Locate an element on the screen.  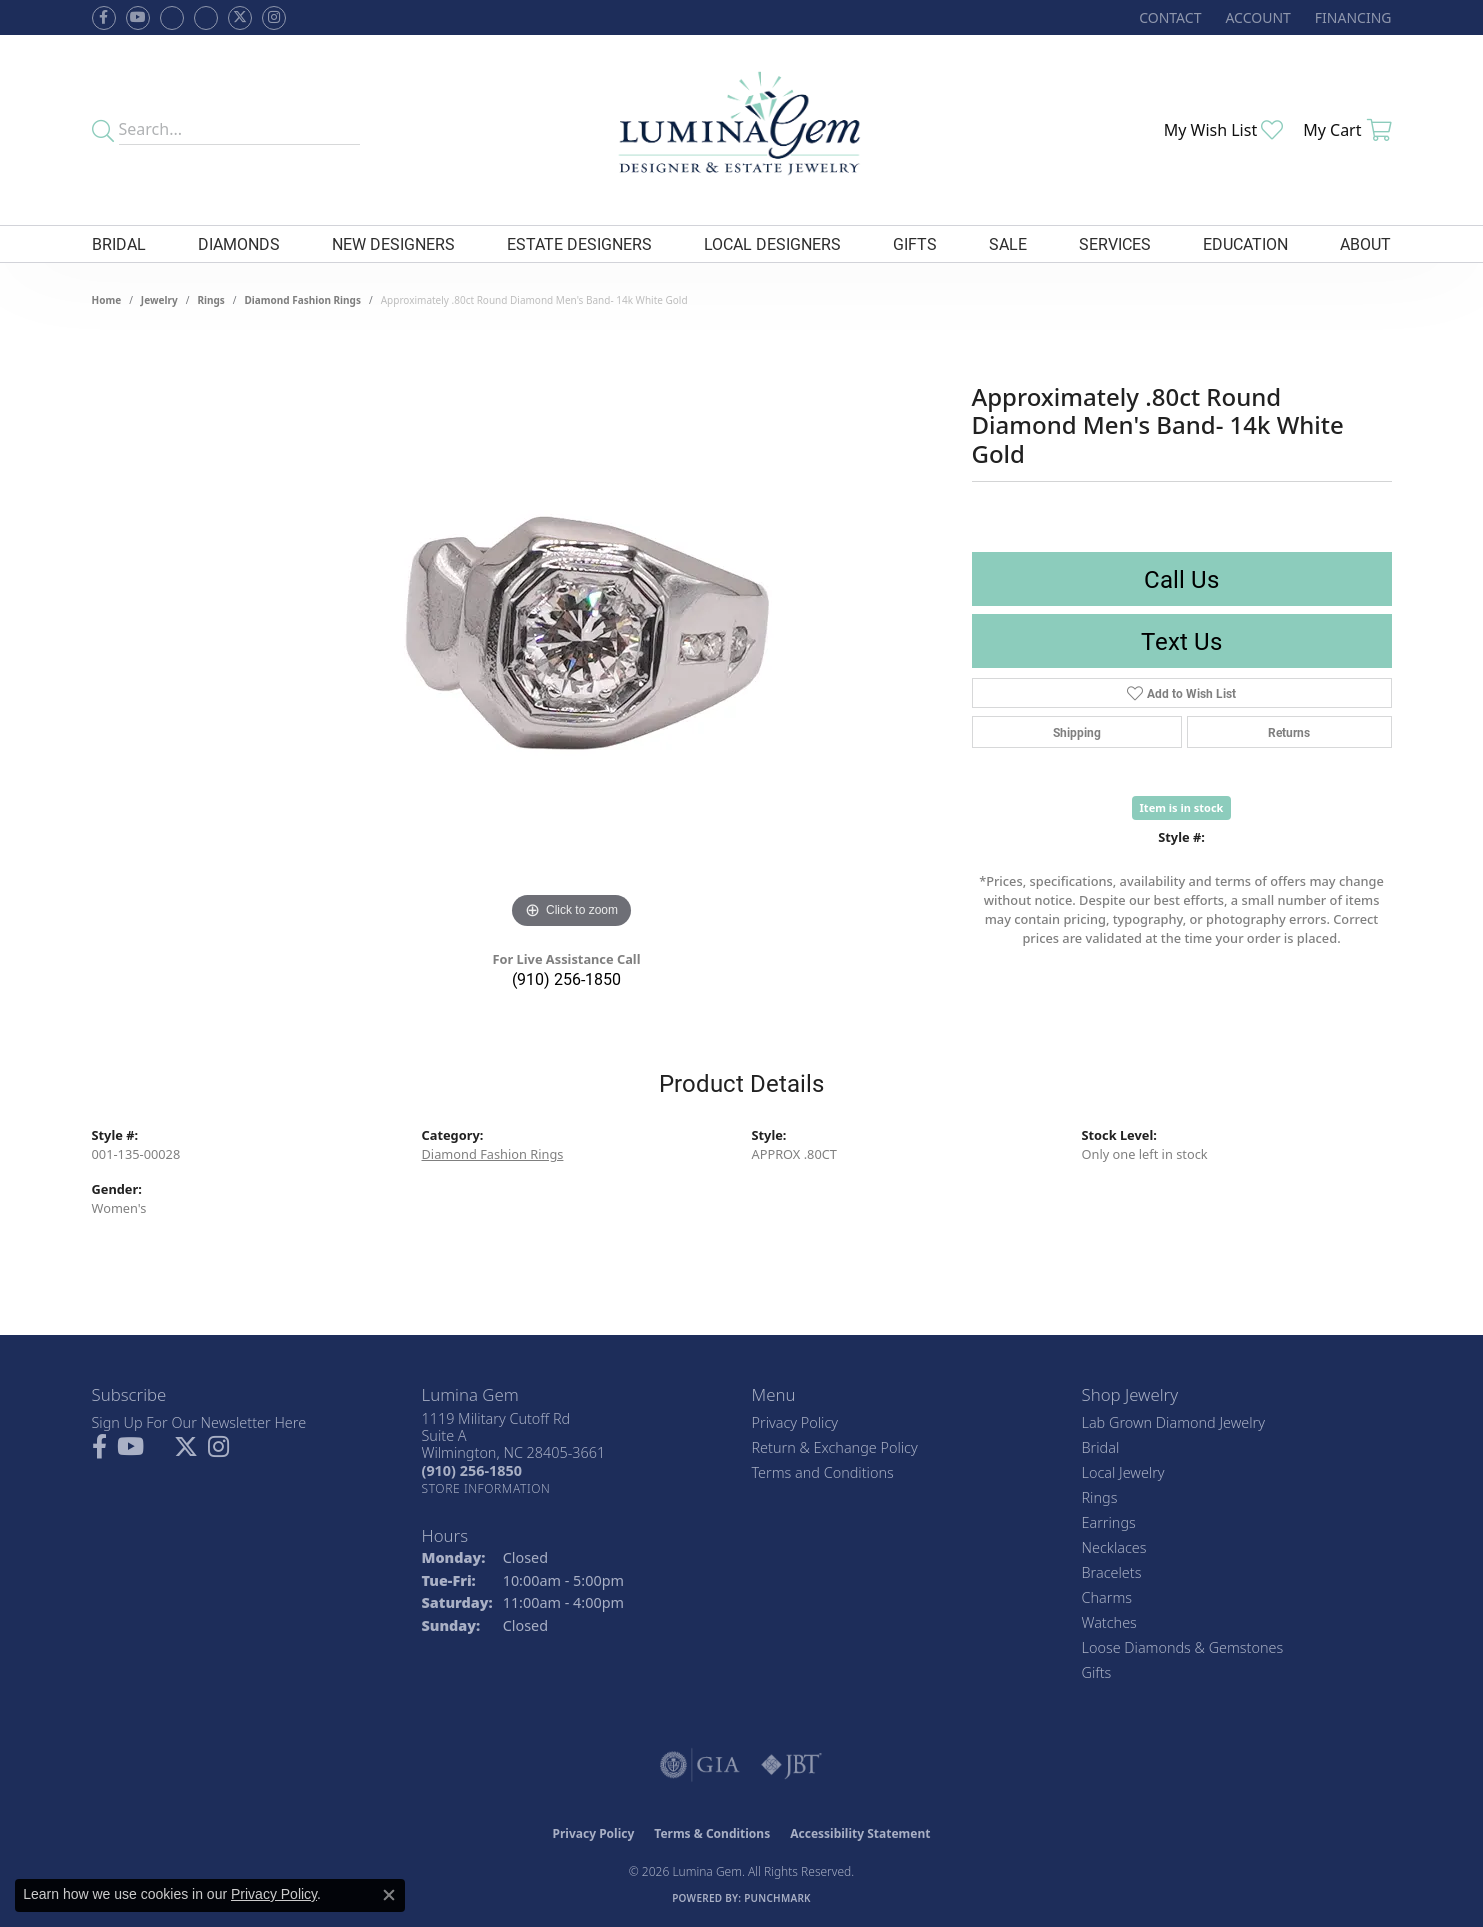
Diamonds is located at coordinates (239, 243).